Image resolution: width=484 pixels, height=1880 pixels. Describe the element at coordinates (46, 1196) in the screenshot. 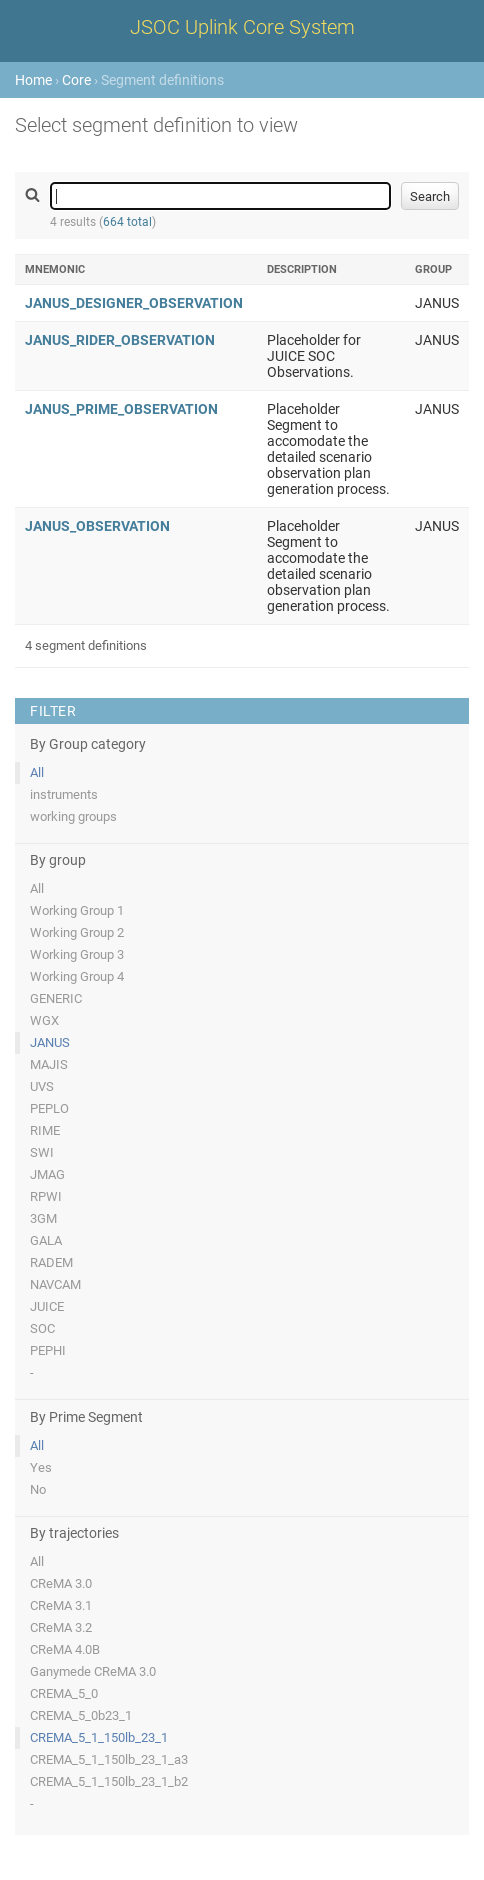

I see `RPWI` at that location.